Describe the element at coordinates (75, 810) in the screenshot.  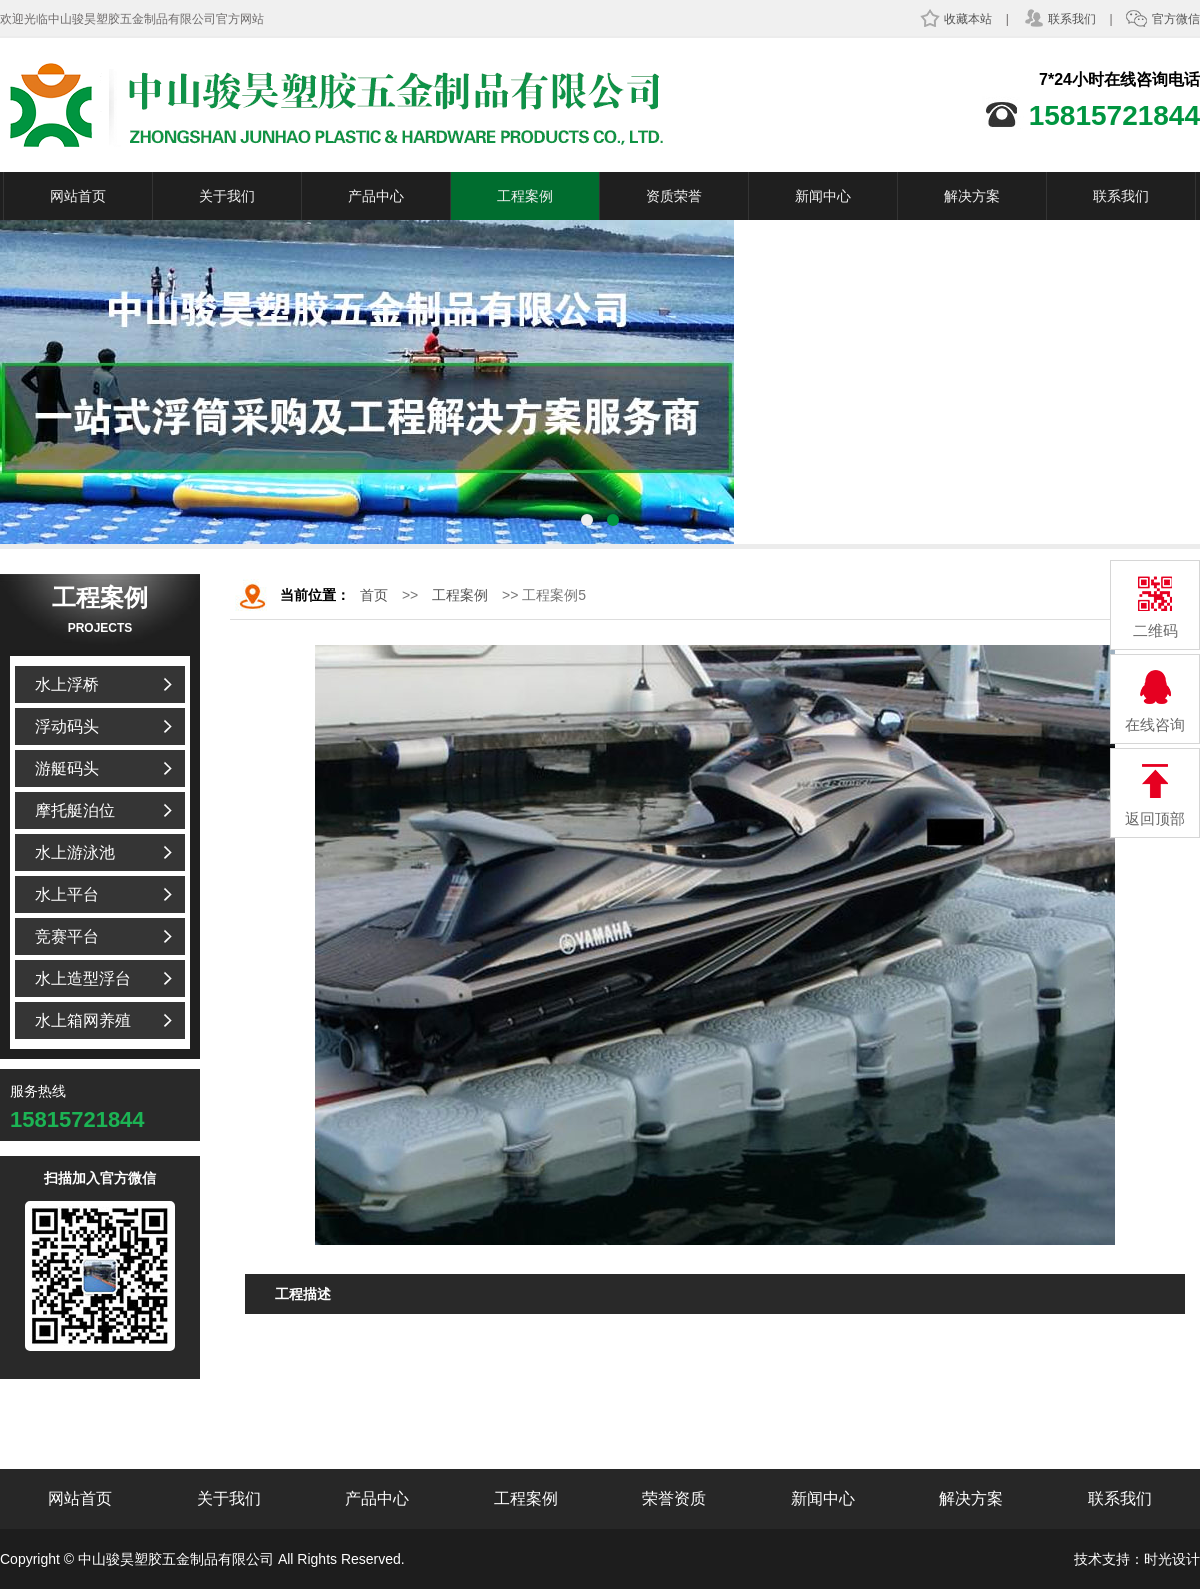
I see `摩托艇泊位` at that location.